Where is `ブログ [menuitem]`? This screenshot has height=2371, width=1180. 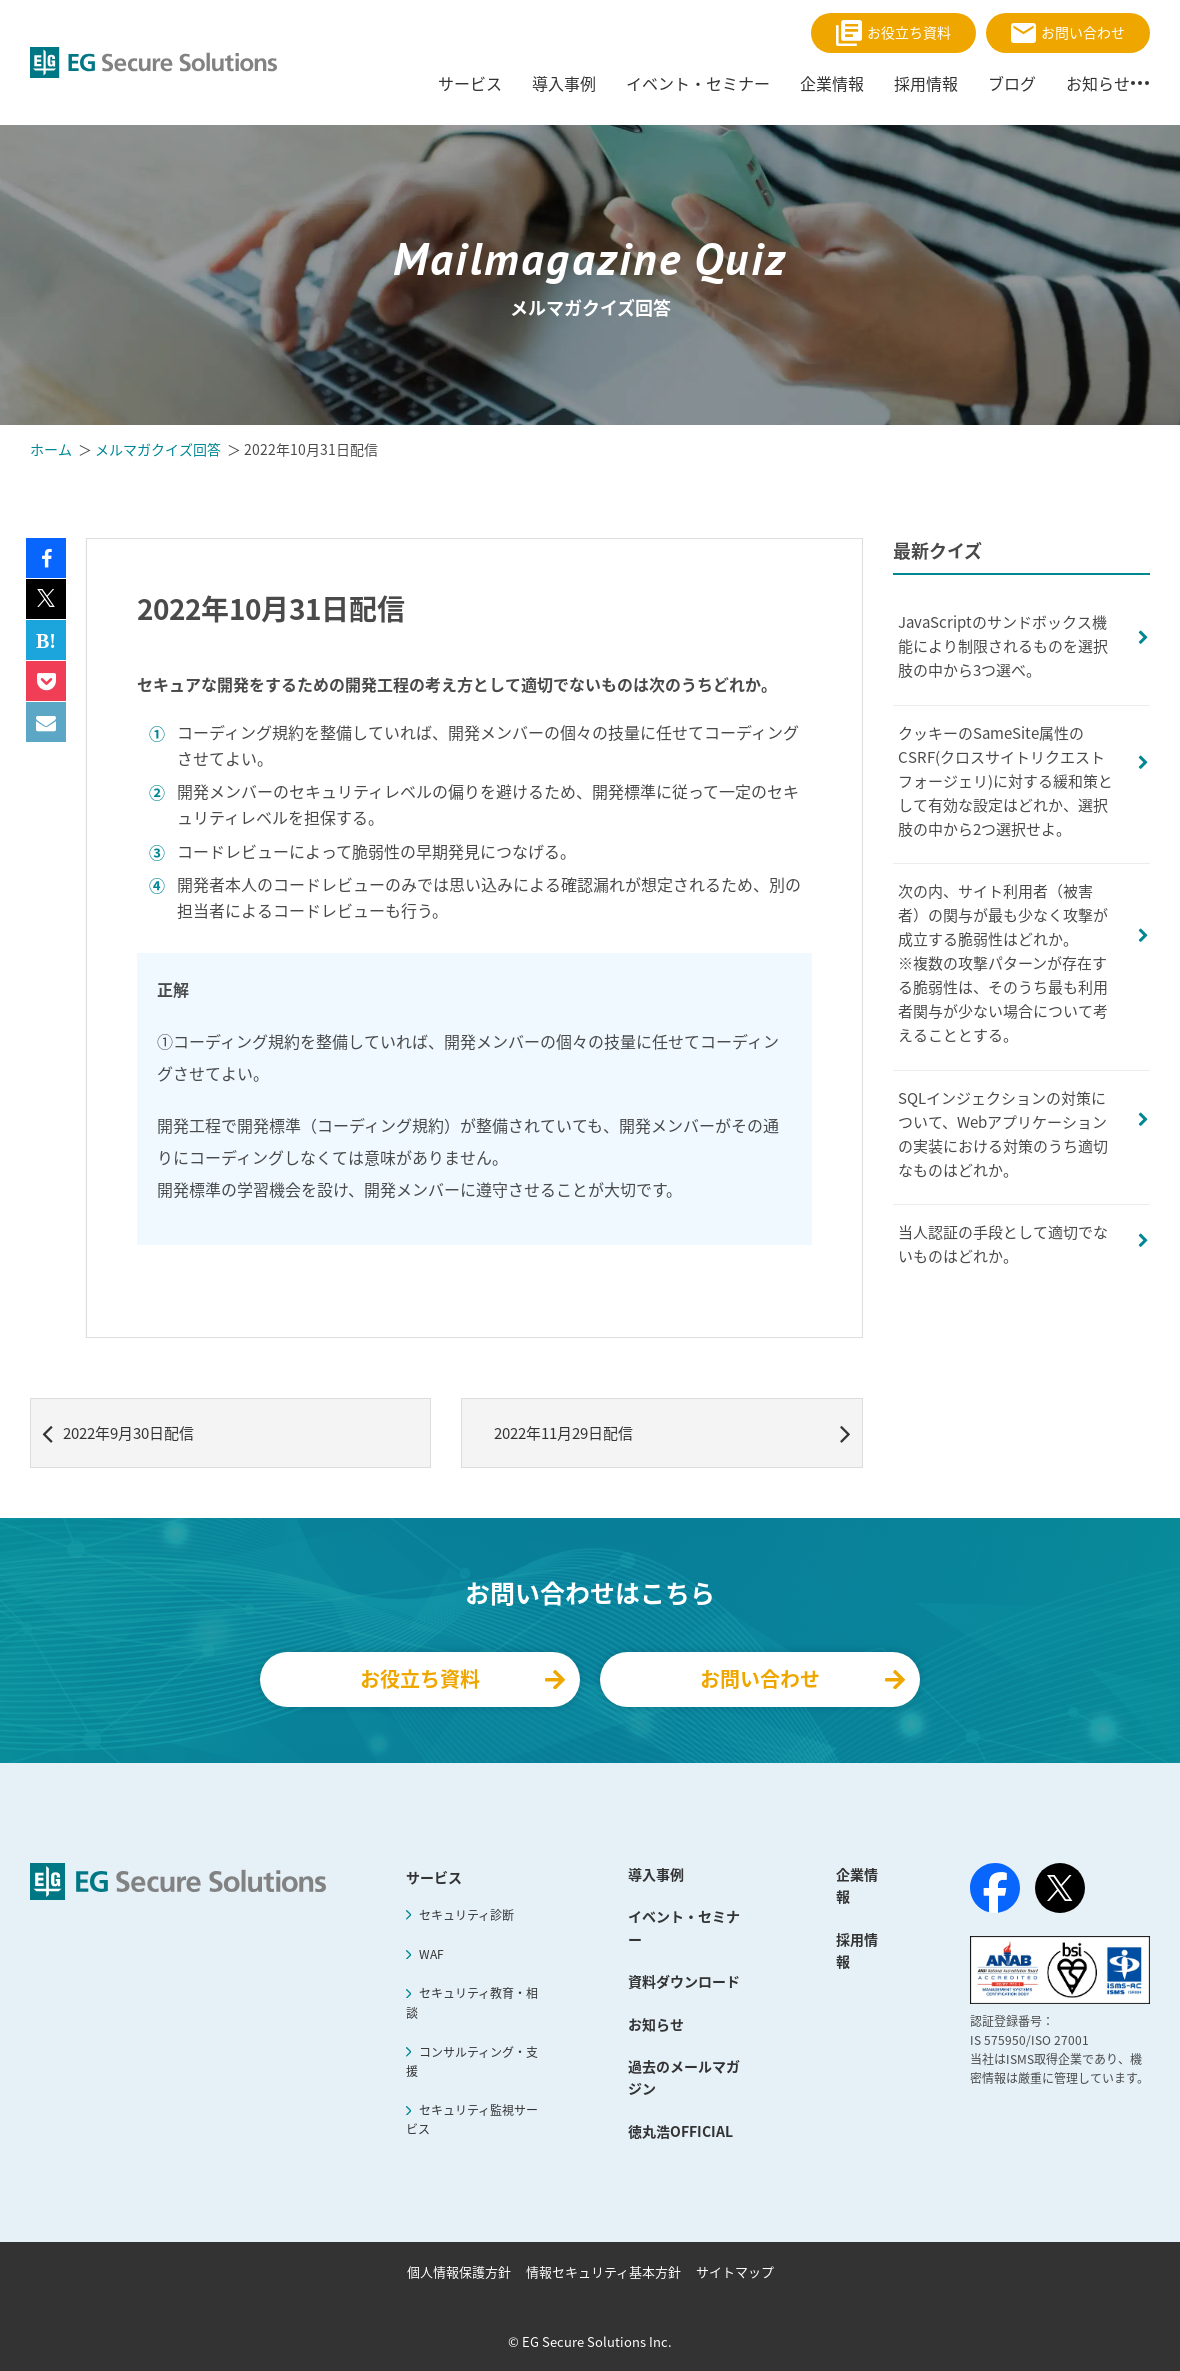
ブログ [menuitem] is located at coordinates (1012, 83).